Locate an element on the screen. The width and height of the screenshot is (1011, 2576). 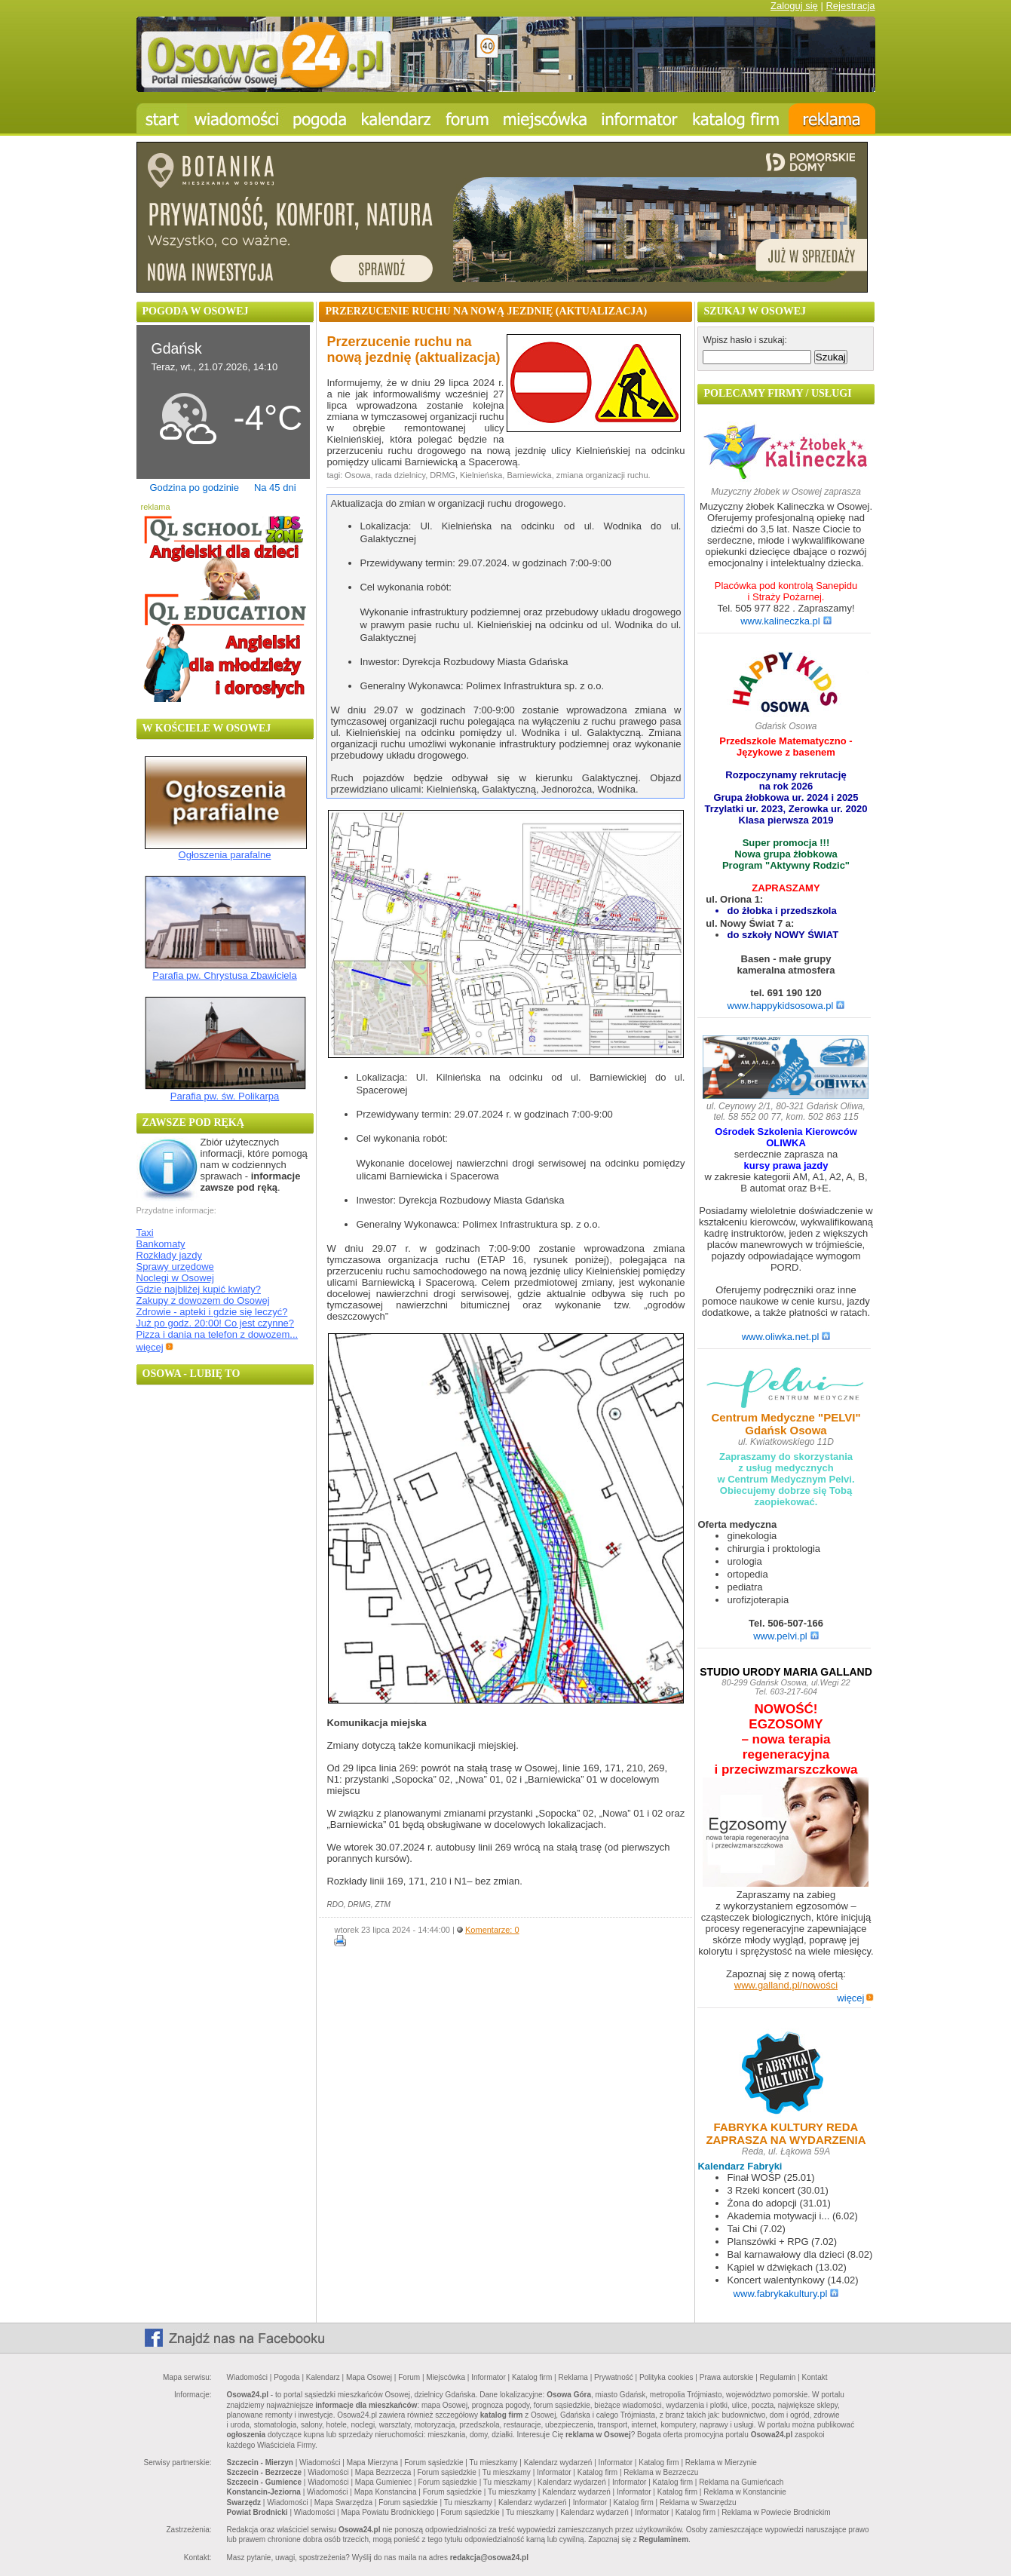
Prywatność is located at coordinates (613, 2377).